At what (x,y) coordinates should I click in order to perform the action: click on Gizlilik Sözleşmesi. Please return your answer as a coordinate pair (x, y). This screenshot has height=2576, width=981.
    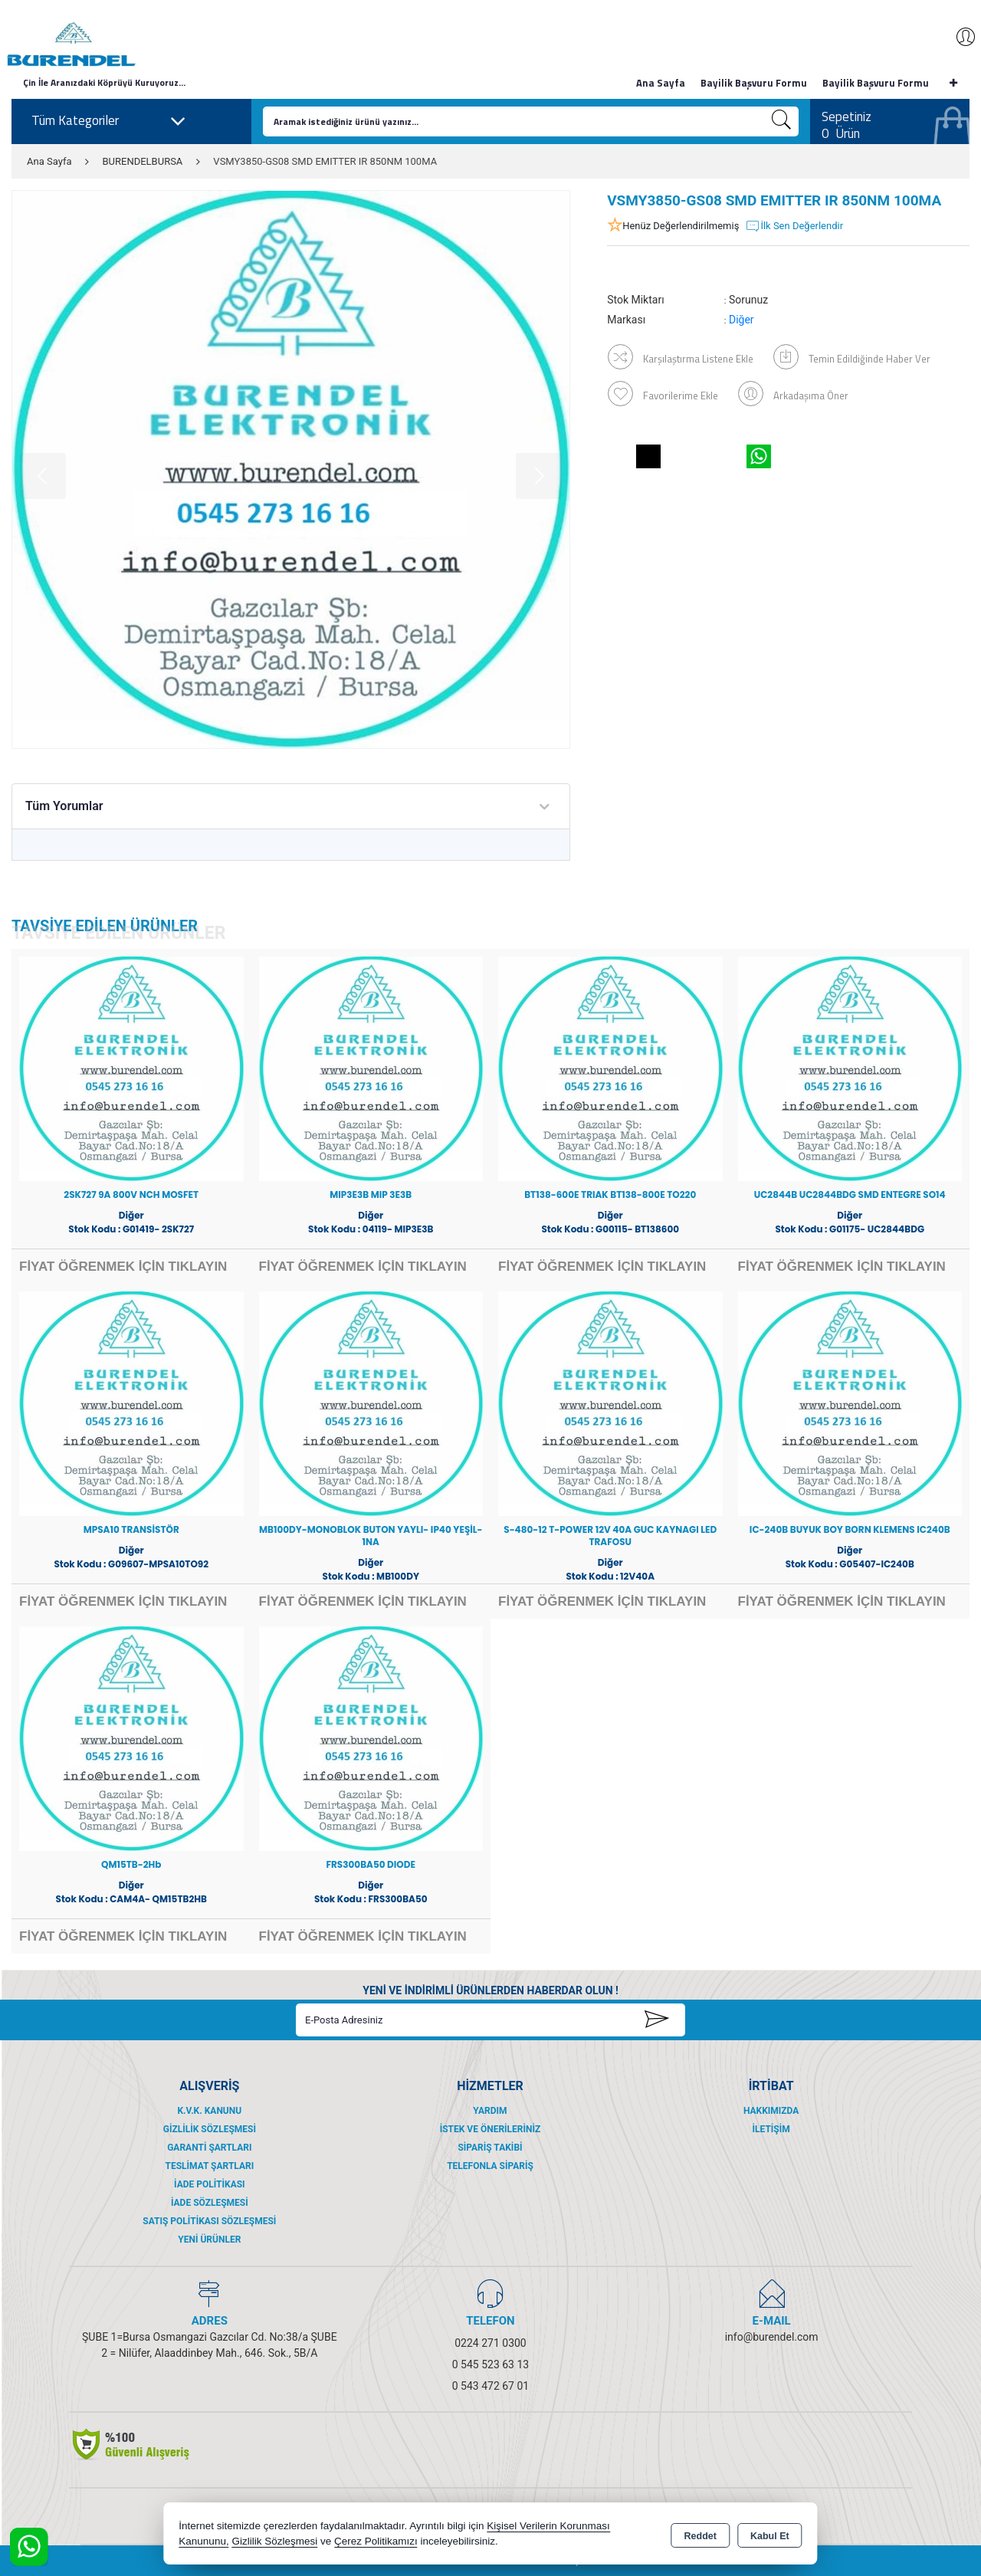
    Looking at the image, I should click on (209, 2129).